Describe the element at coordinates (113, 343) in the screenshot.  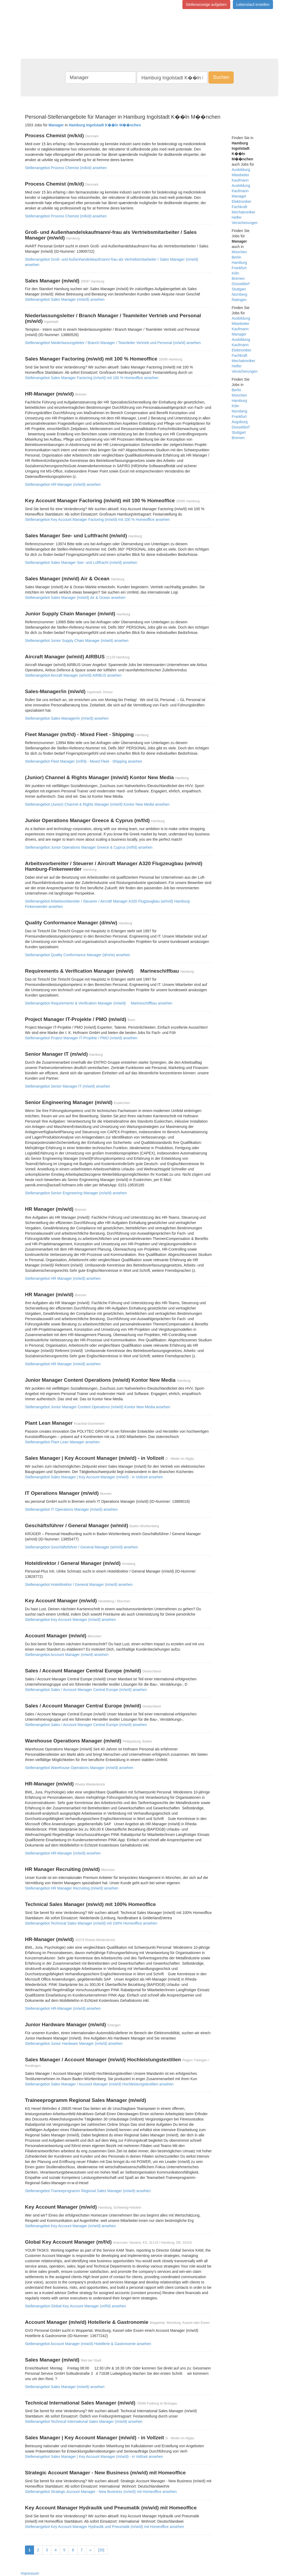
I see `Stellenangebot Niederlassungsleiter / Branch Manager / Teamleiter Vertrieb und Personal (m/w/d) ansehen` at that location.